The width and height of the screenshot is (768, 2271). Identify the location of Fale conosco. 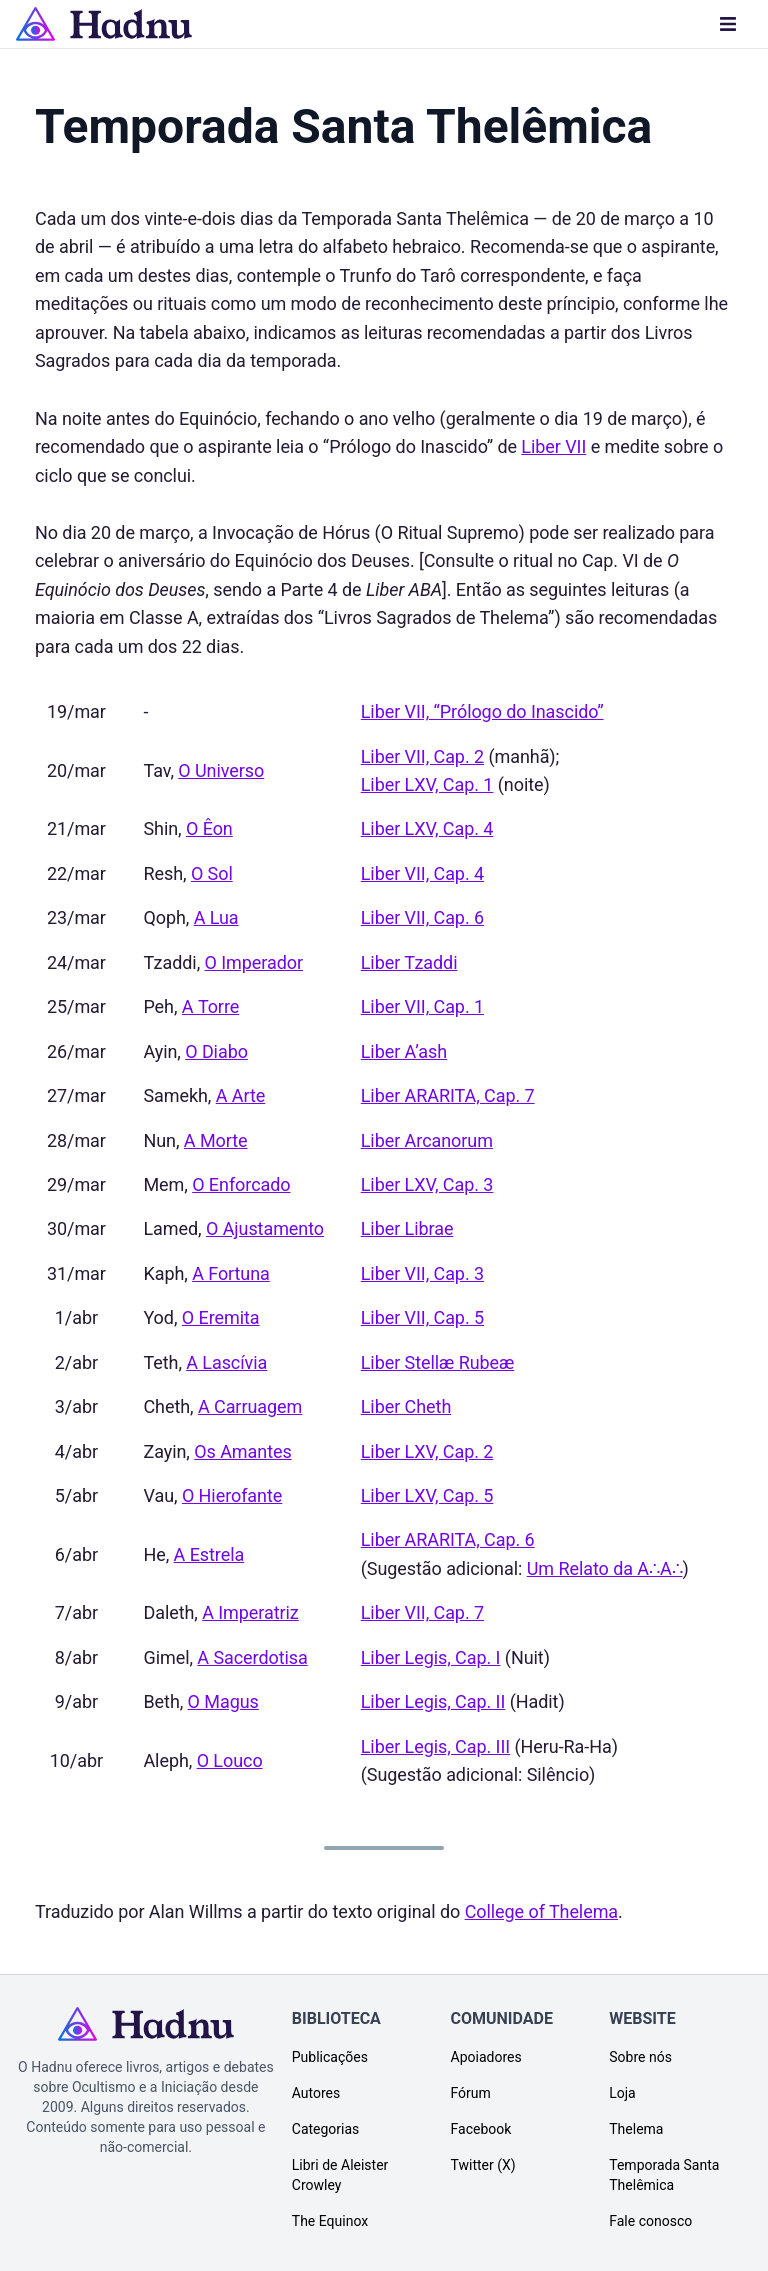
(650, 2221).